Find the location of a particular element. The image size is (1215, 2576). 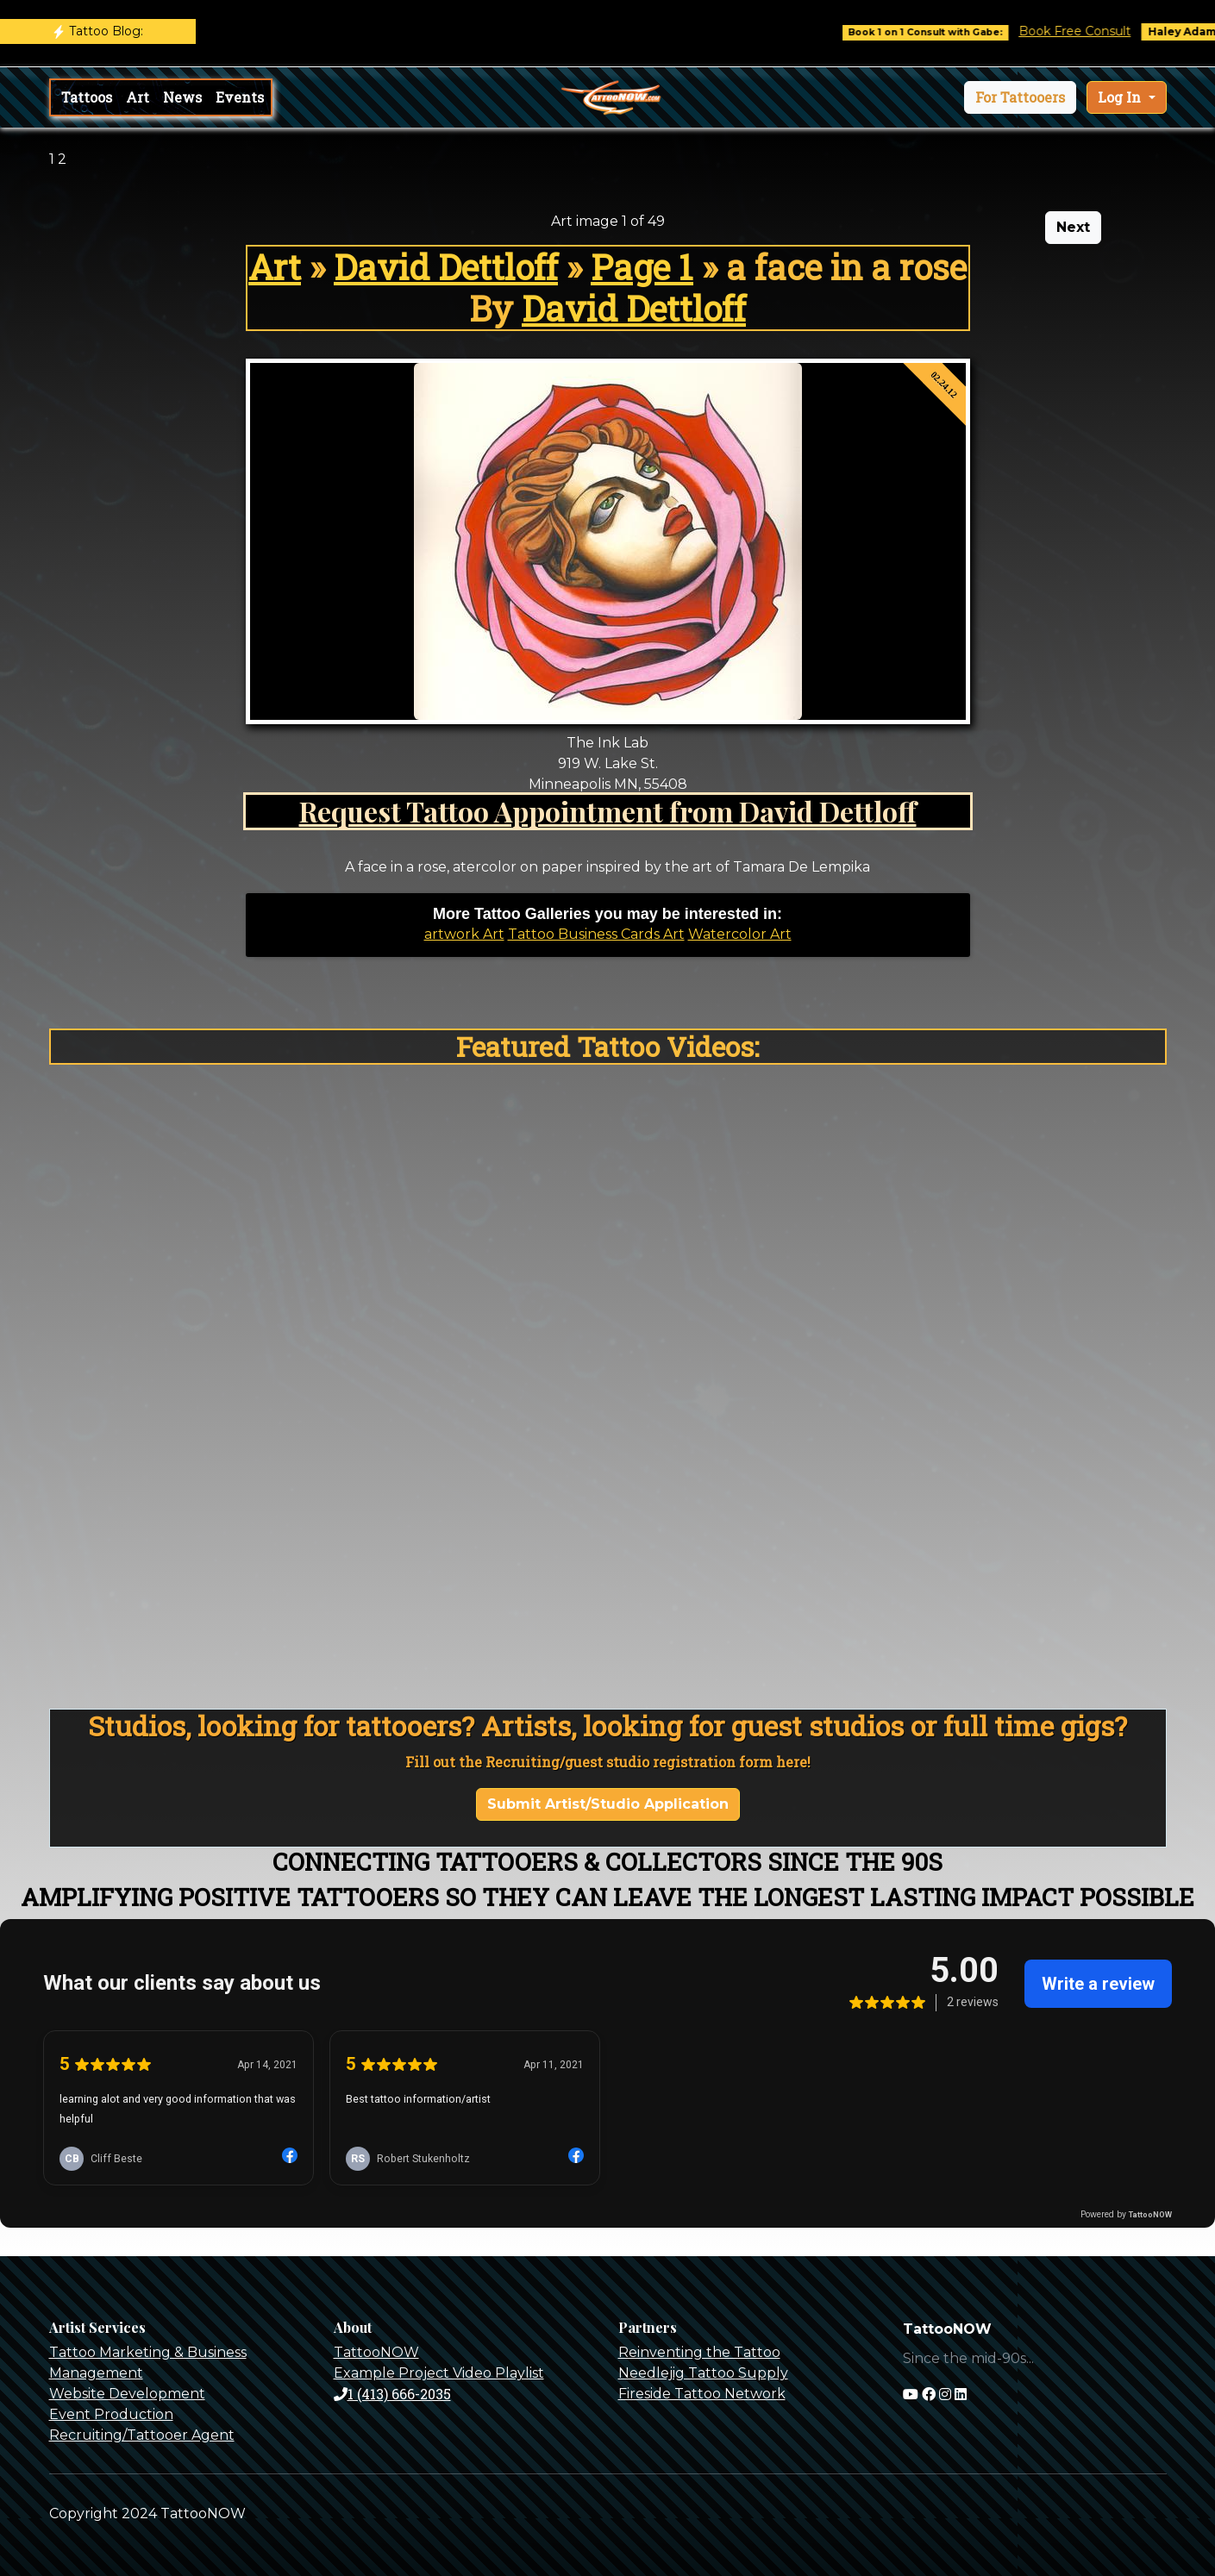

1 (413) 666-2035 is located at coordinates (392, 2394).